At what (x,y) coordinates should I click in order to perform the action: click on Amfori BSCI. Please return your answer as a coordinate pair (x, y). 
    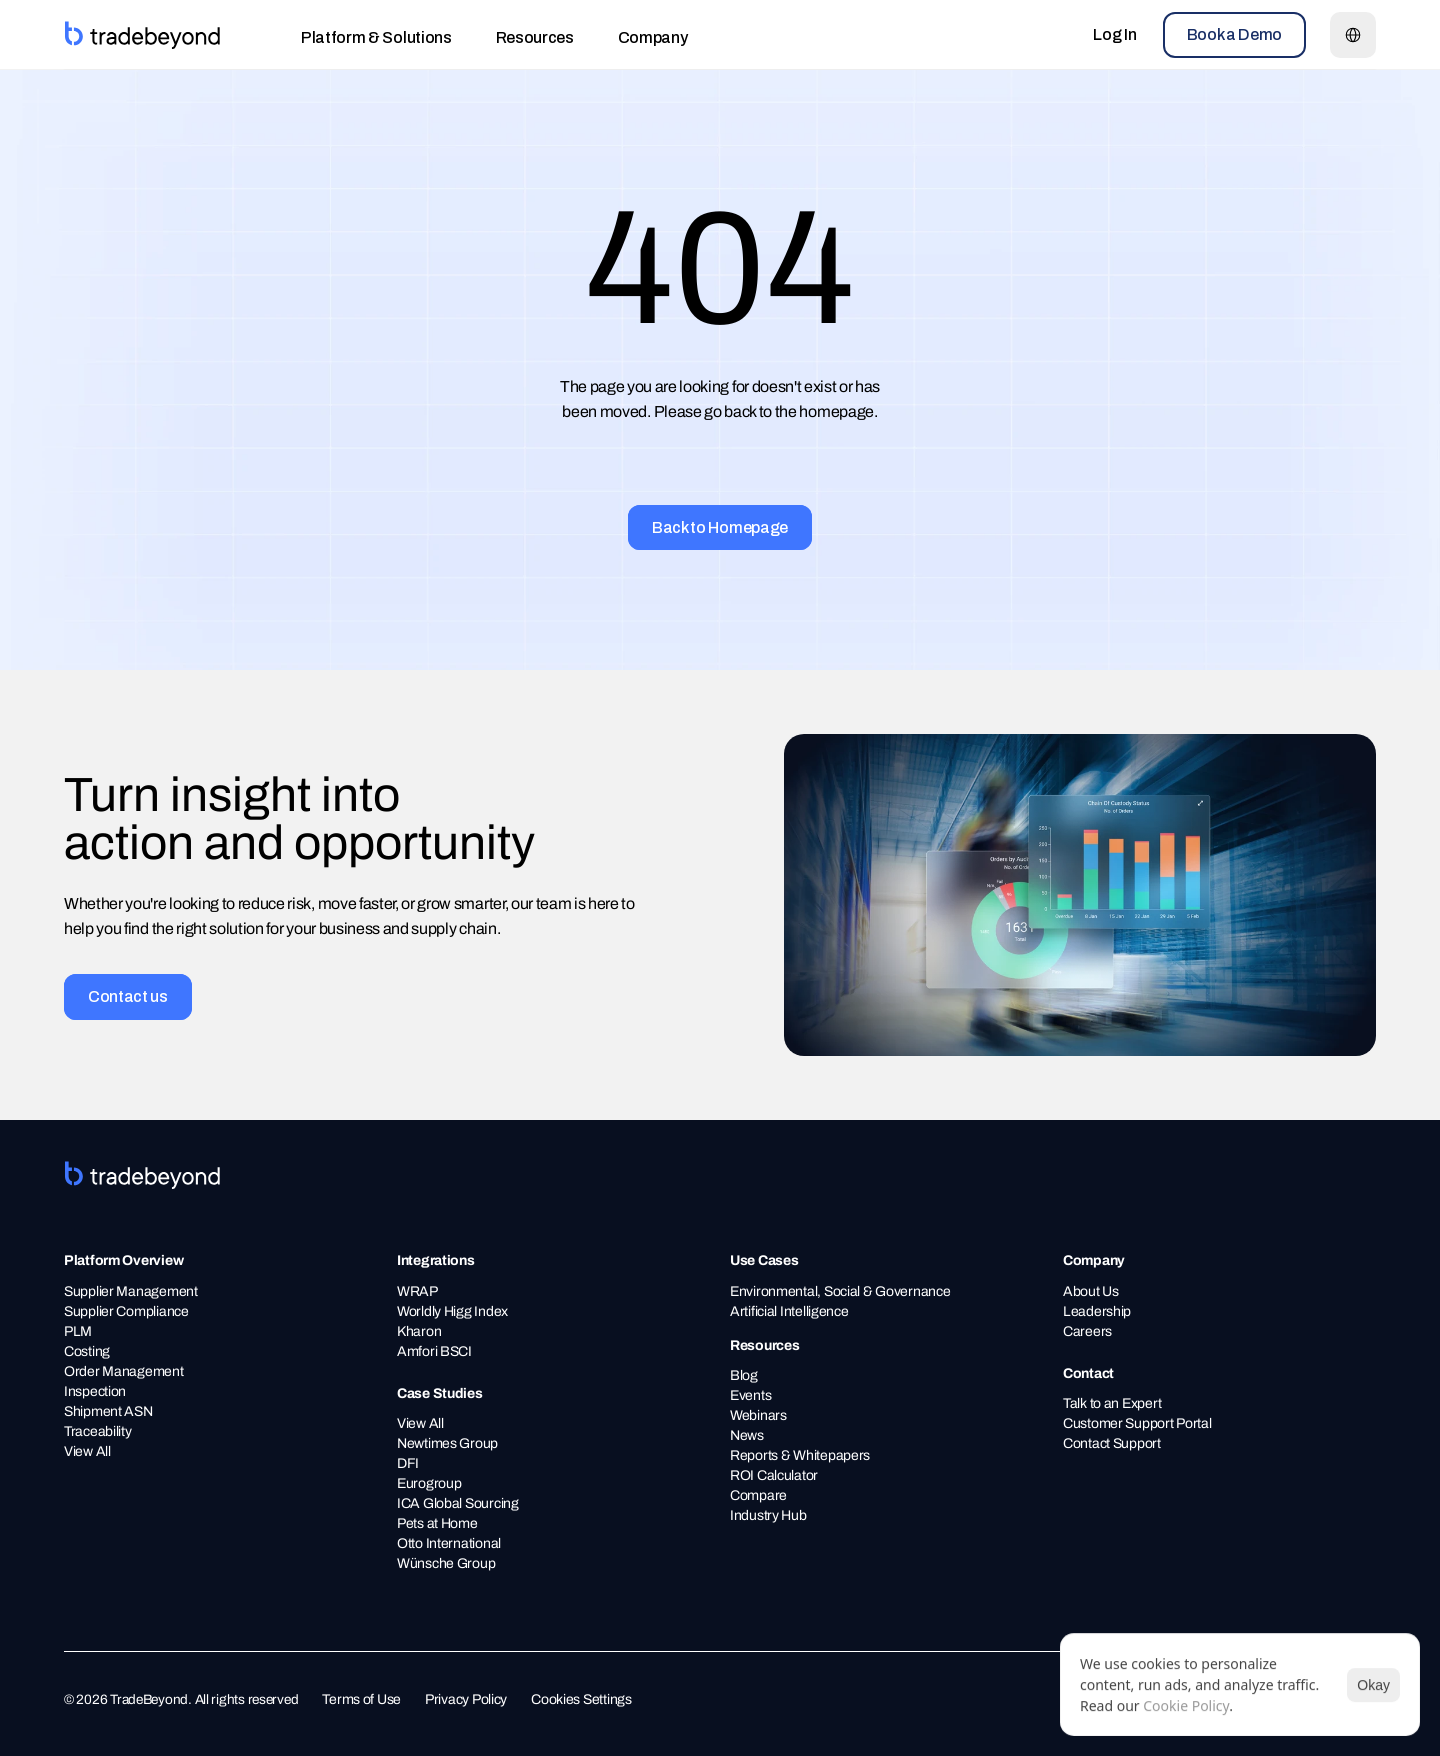
    Looking at the image, I should click on (434, 1351).